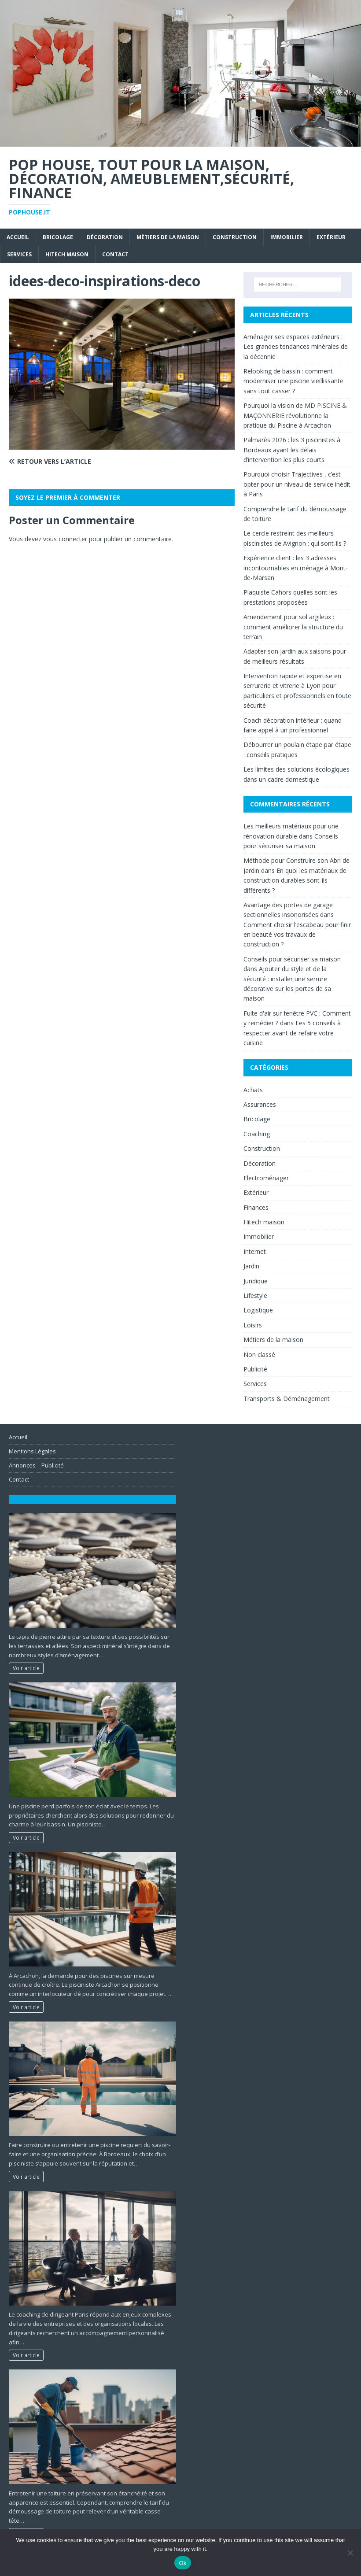 This screenshot has height=2576, width=361. I want to click on Achats, so click(253, 1090).